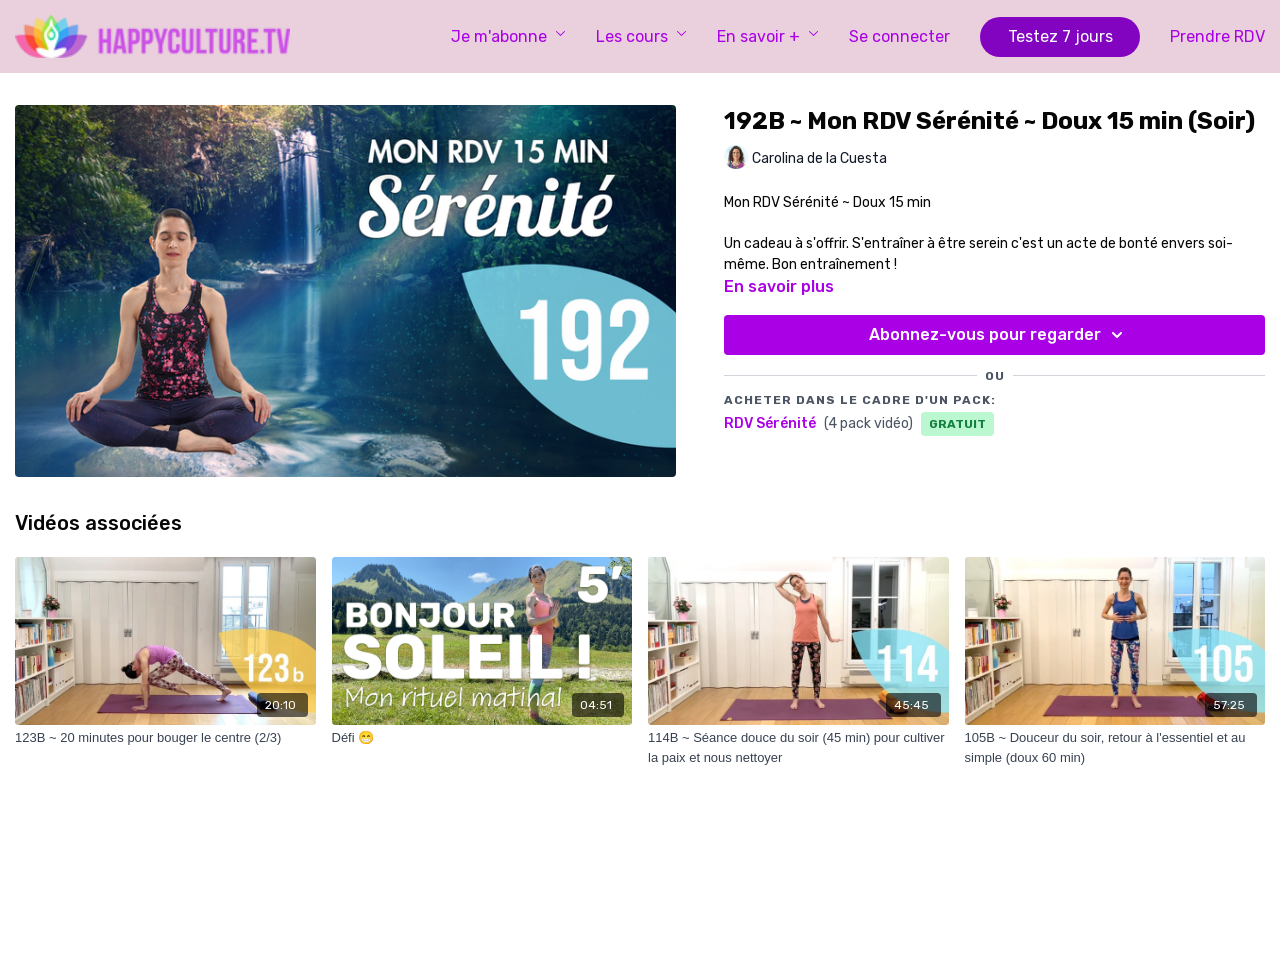 The image size is (1280, 966). Describe the element at coordinates (165, 738) in the screenshot. I see `[123B ~ 20 minutes pour bouger le centre (2/3)]` at that location.